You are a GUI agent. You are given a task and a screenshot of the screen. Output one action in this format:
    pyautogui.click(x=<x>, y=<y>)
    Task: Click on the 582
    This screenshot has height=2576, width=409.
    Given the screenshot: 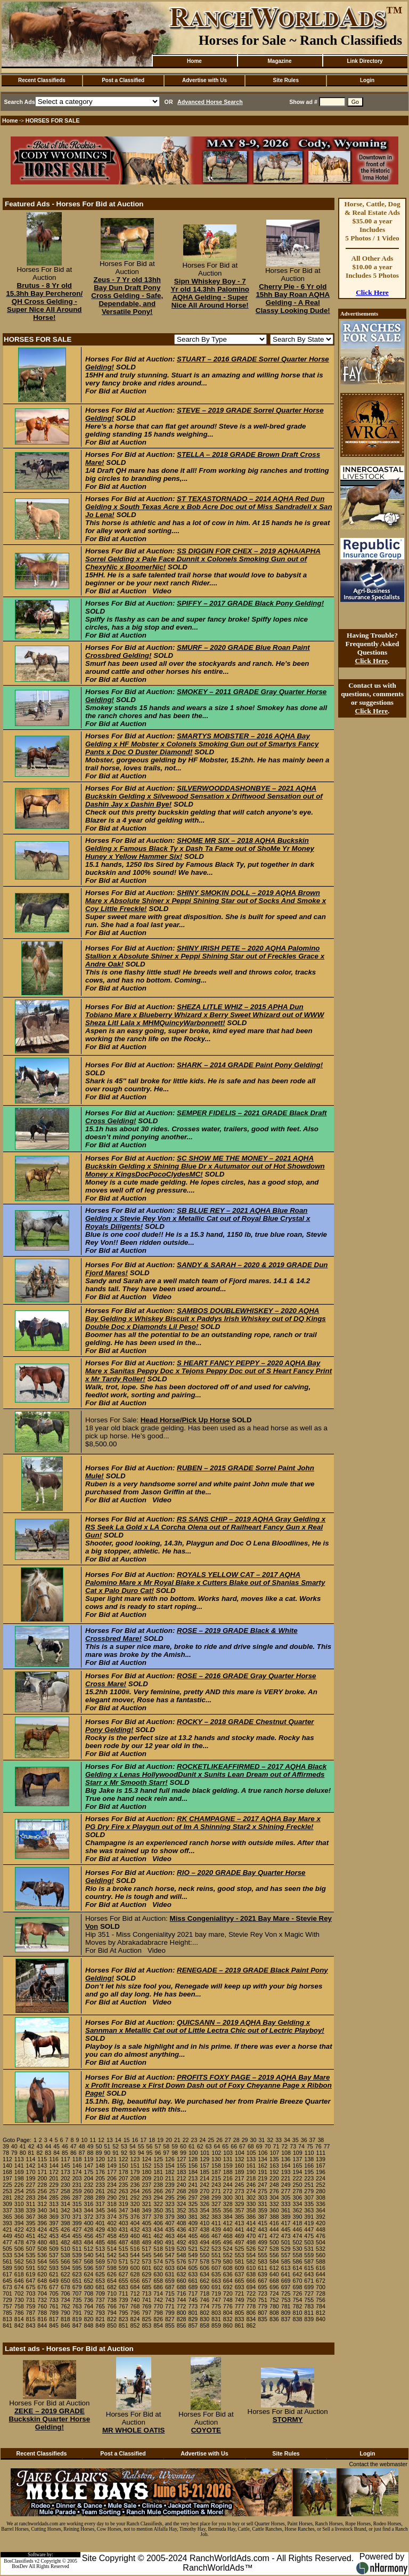 What is the action you would take?
    pyautogui.click(x=251, y=2261)
    